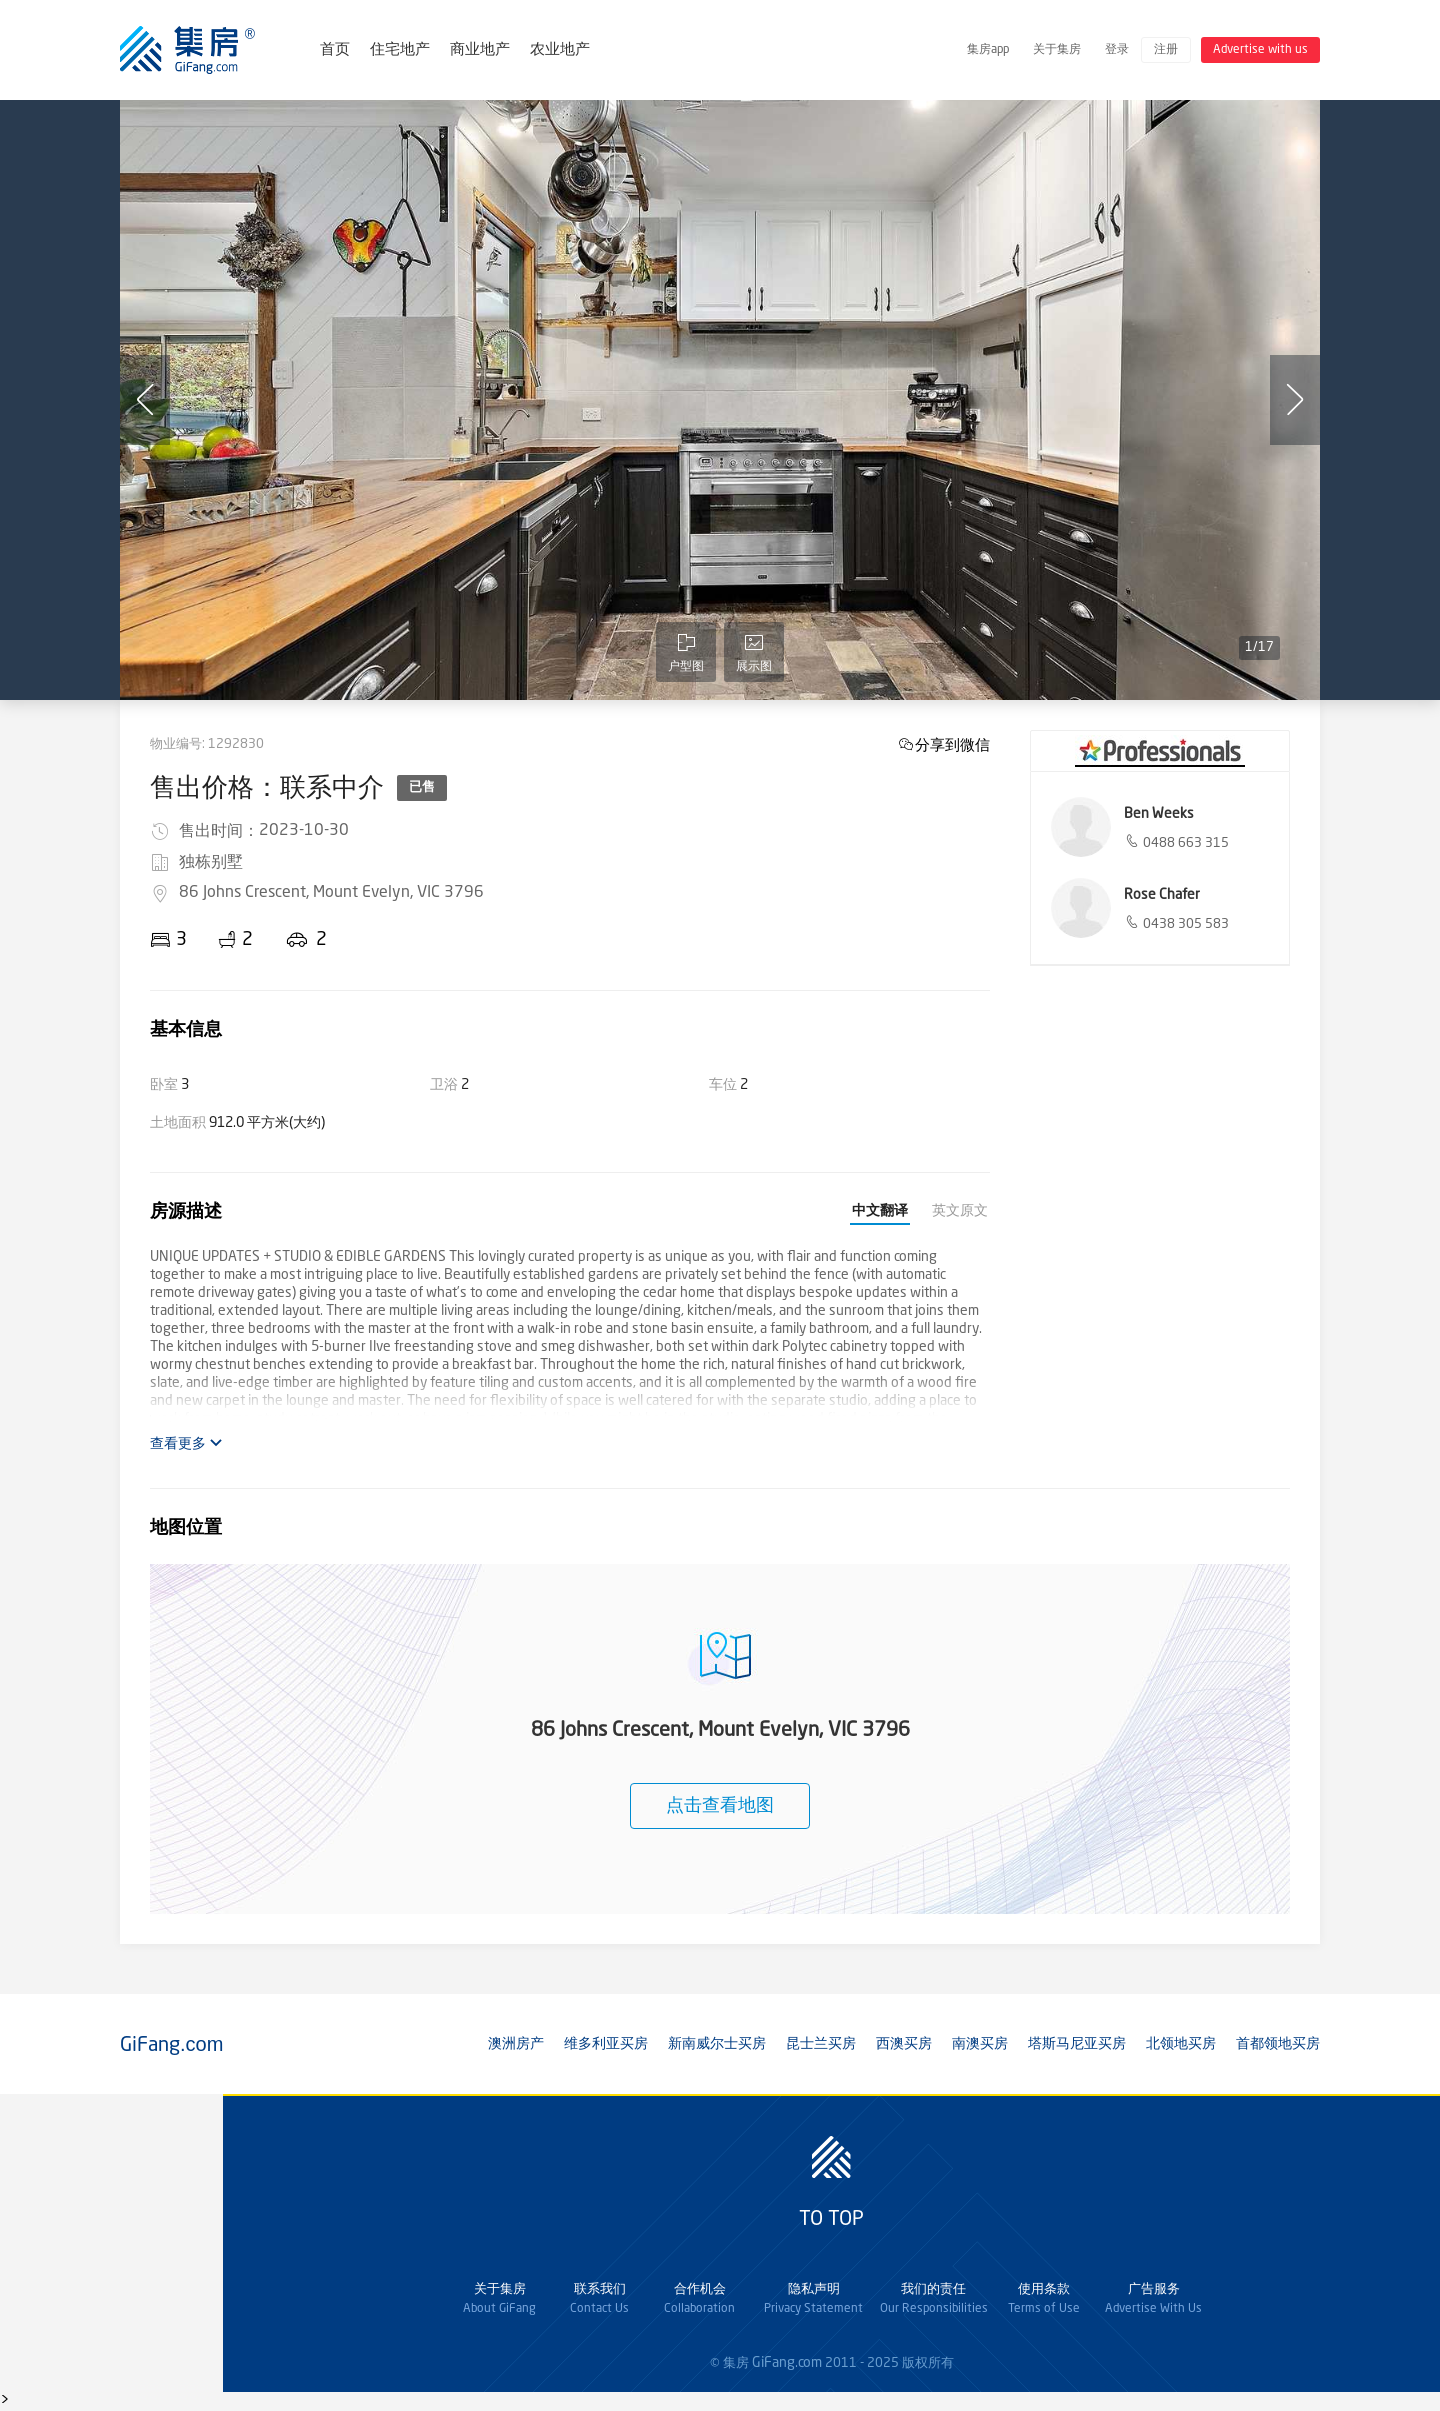 The image size is (1440, 2411). I want to click on Advertise with us, so click(1260, 50).